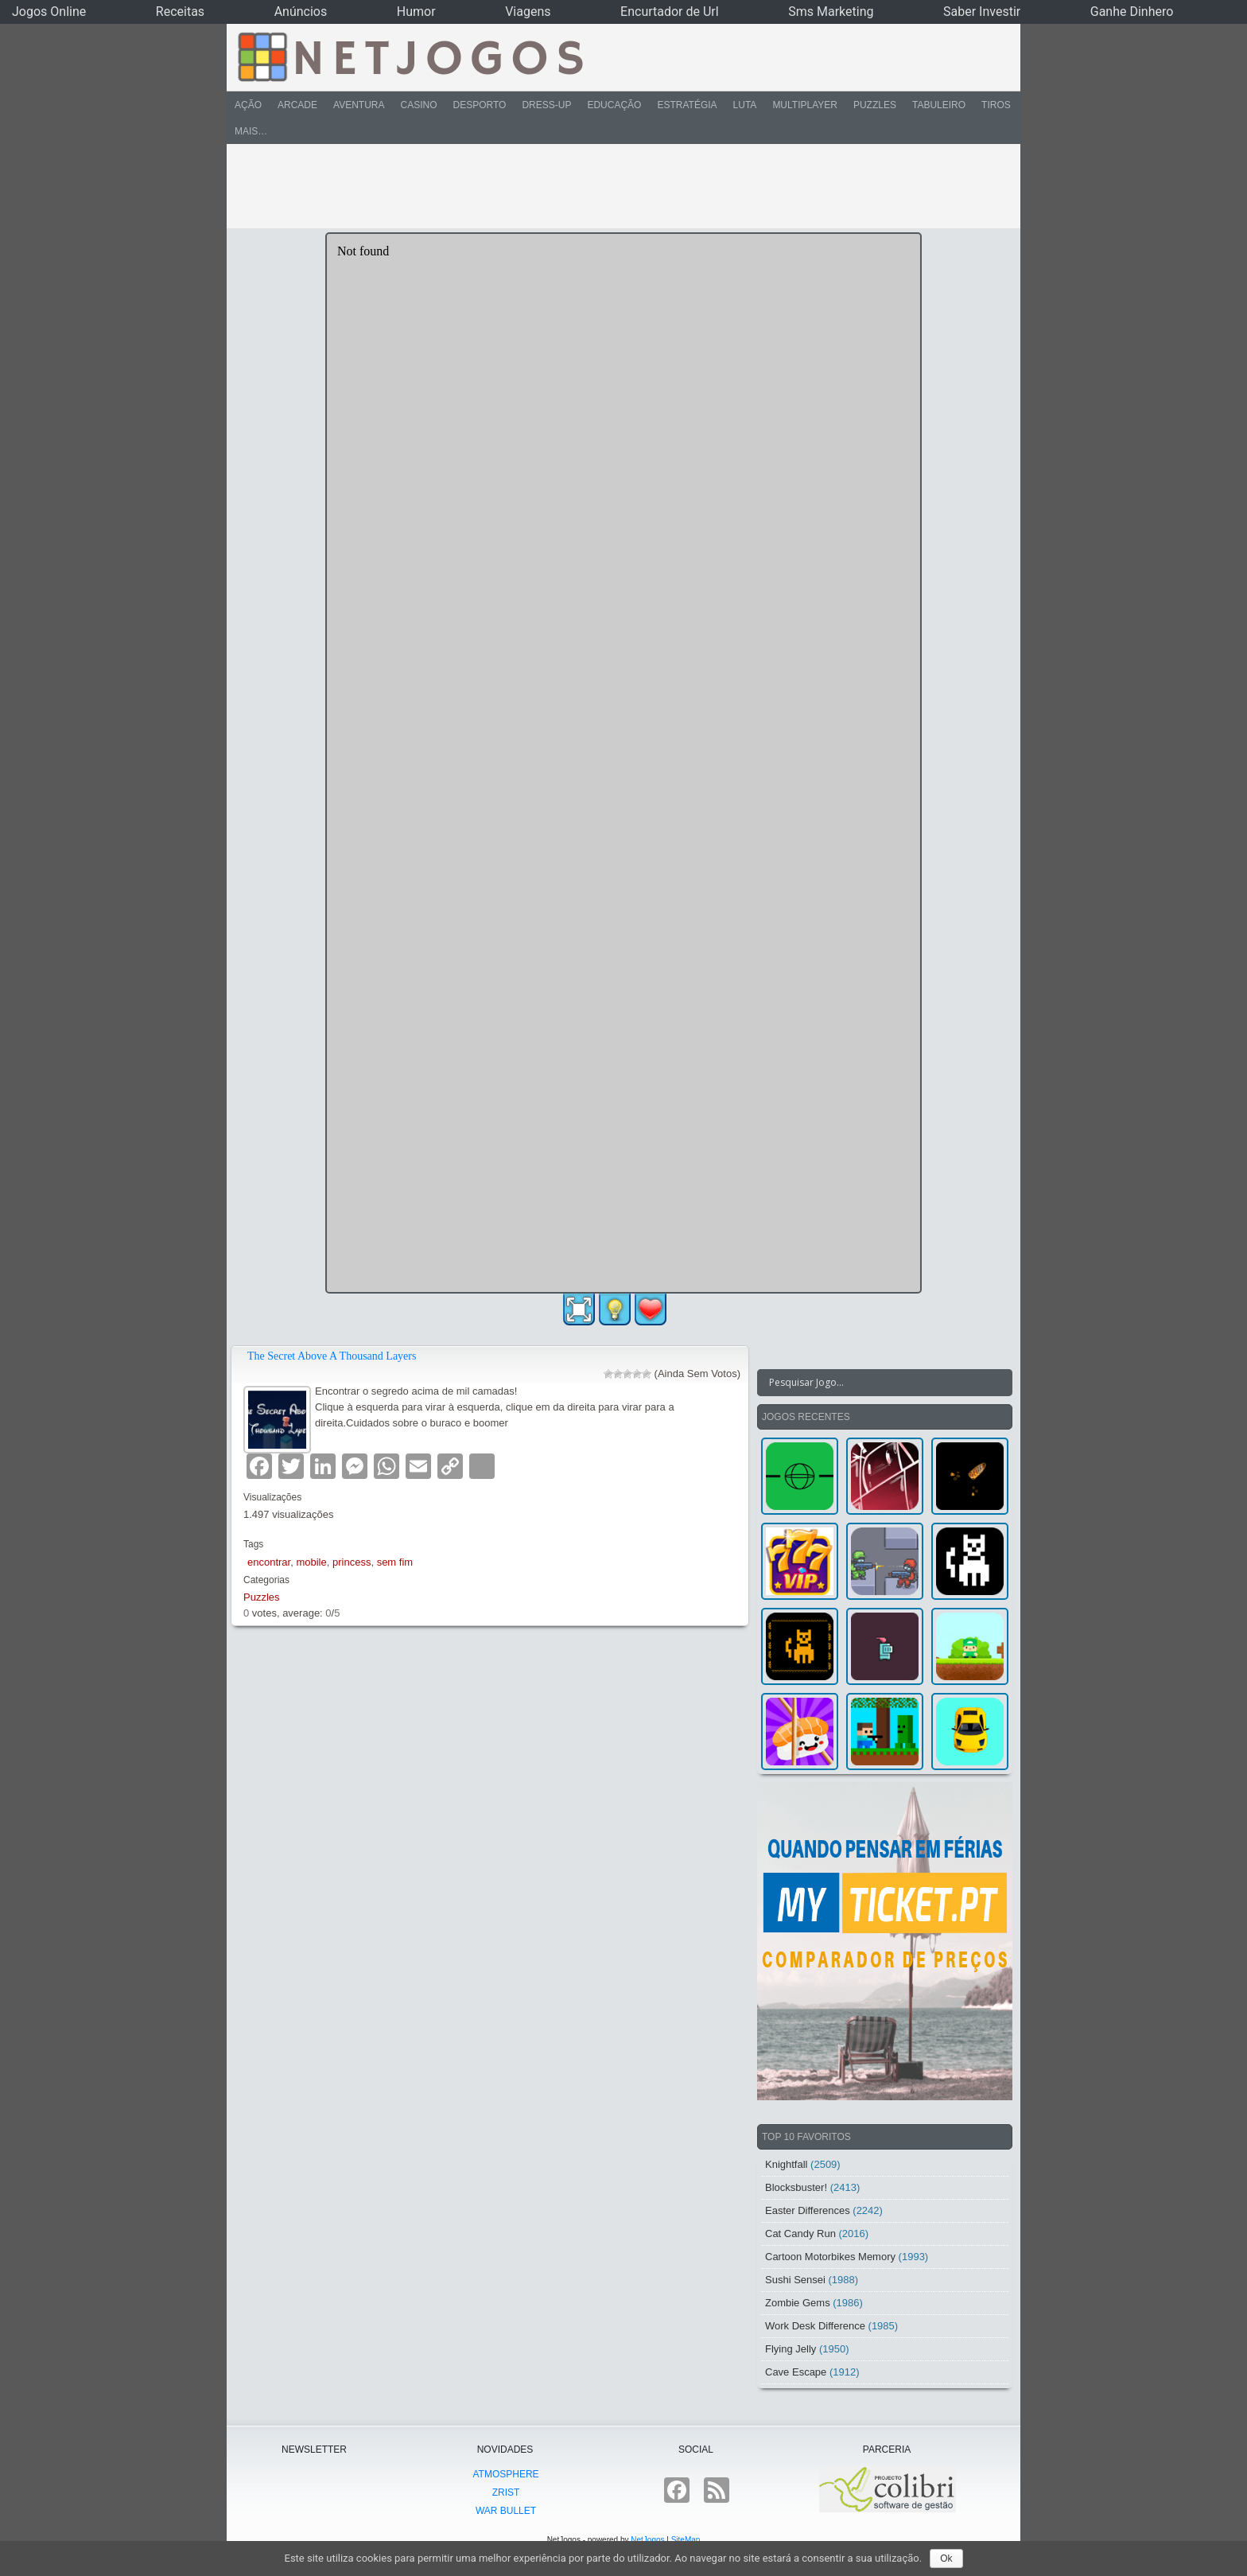 Image resolution: width=1247 pixels, height=2576 pixels. Describe the element at coordinates (797, 2303) in the screenshot. I see `Zombie Gems` at that location.